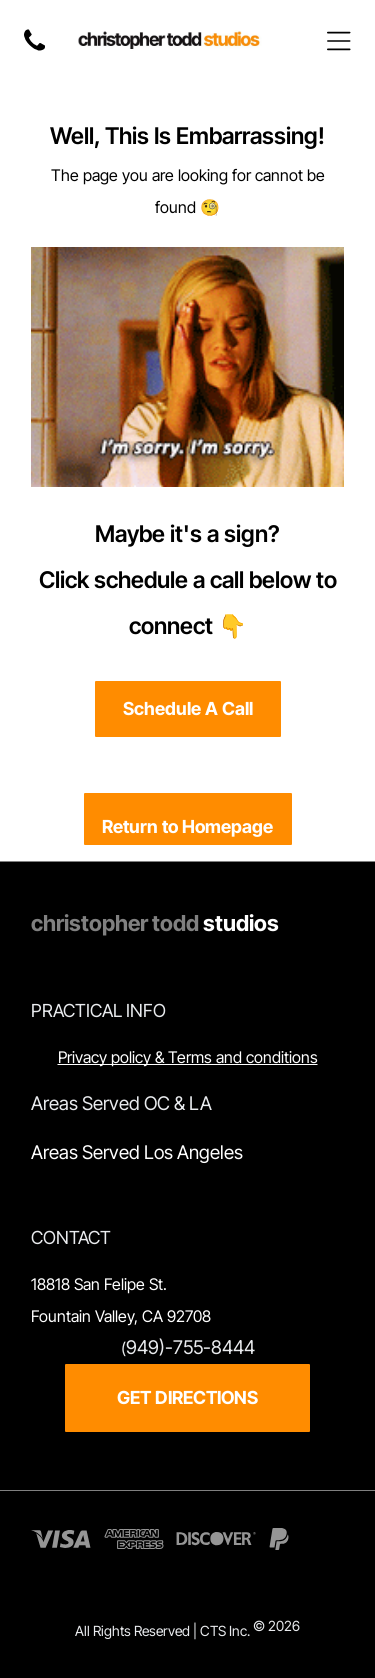 This screenshot has width=375, height=1678. Describe the element at coordinates (339, 41) in the screenshot. I see `[Open menu]` at that location.